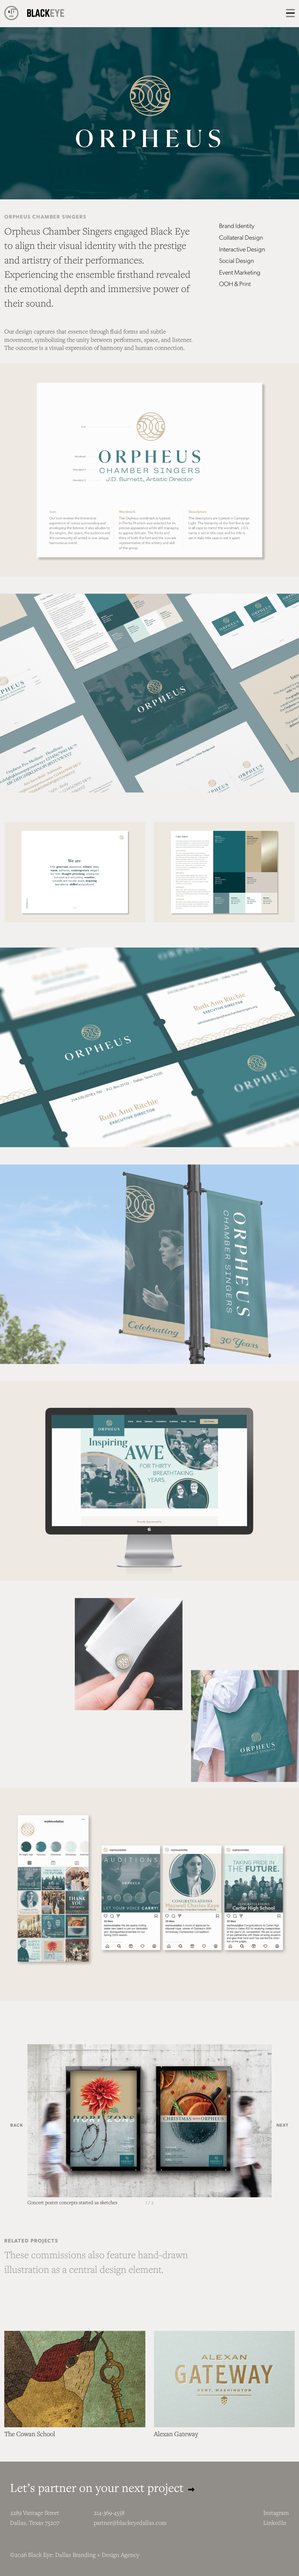 Image resolution: width=299 pixels, height=2576 pixels. What do you see at coordinates (274, 2523) in the screenshot?
I see `LinkedIn` at bounding box center [274, 2523].